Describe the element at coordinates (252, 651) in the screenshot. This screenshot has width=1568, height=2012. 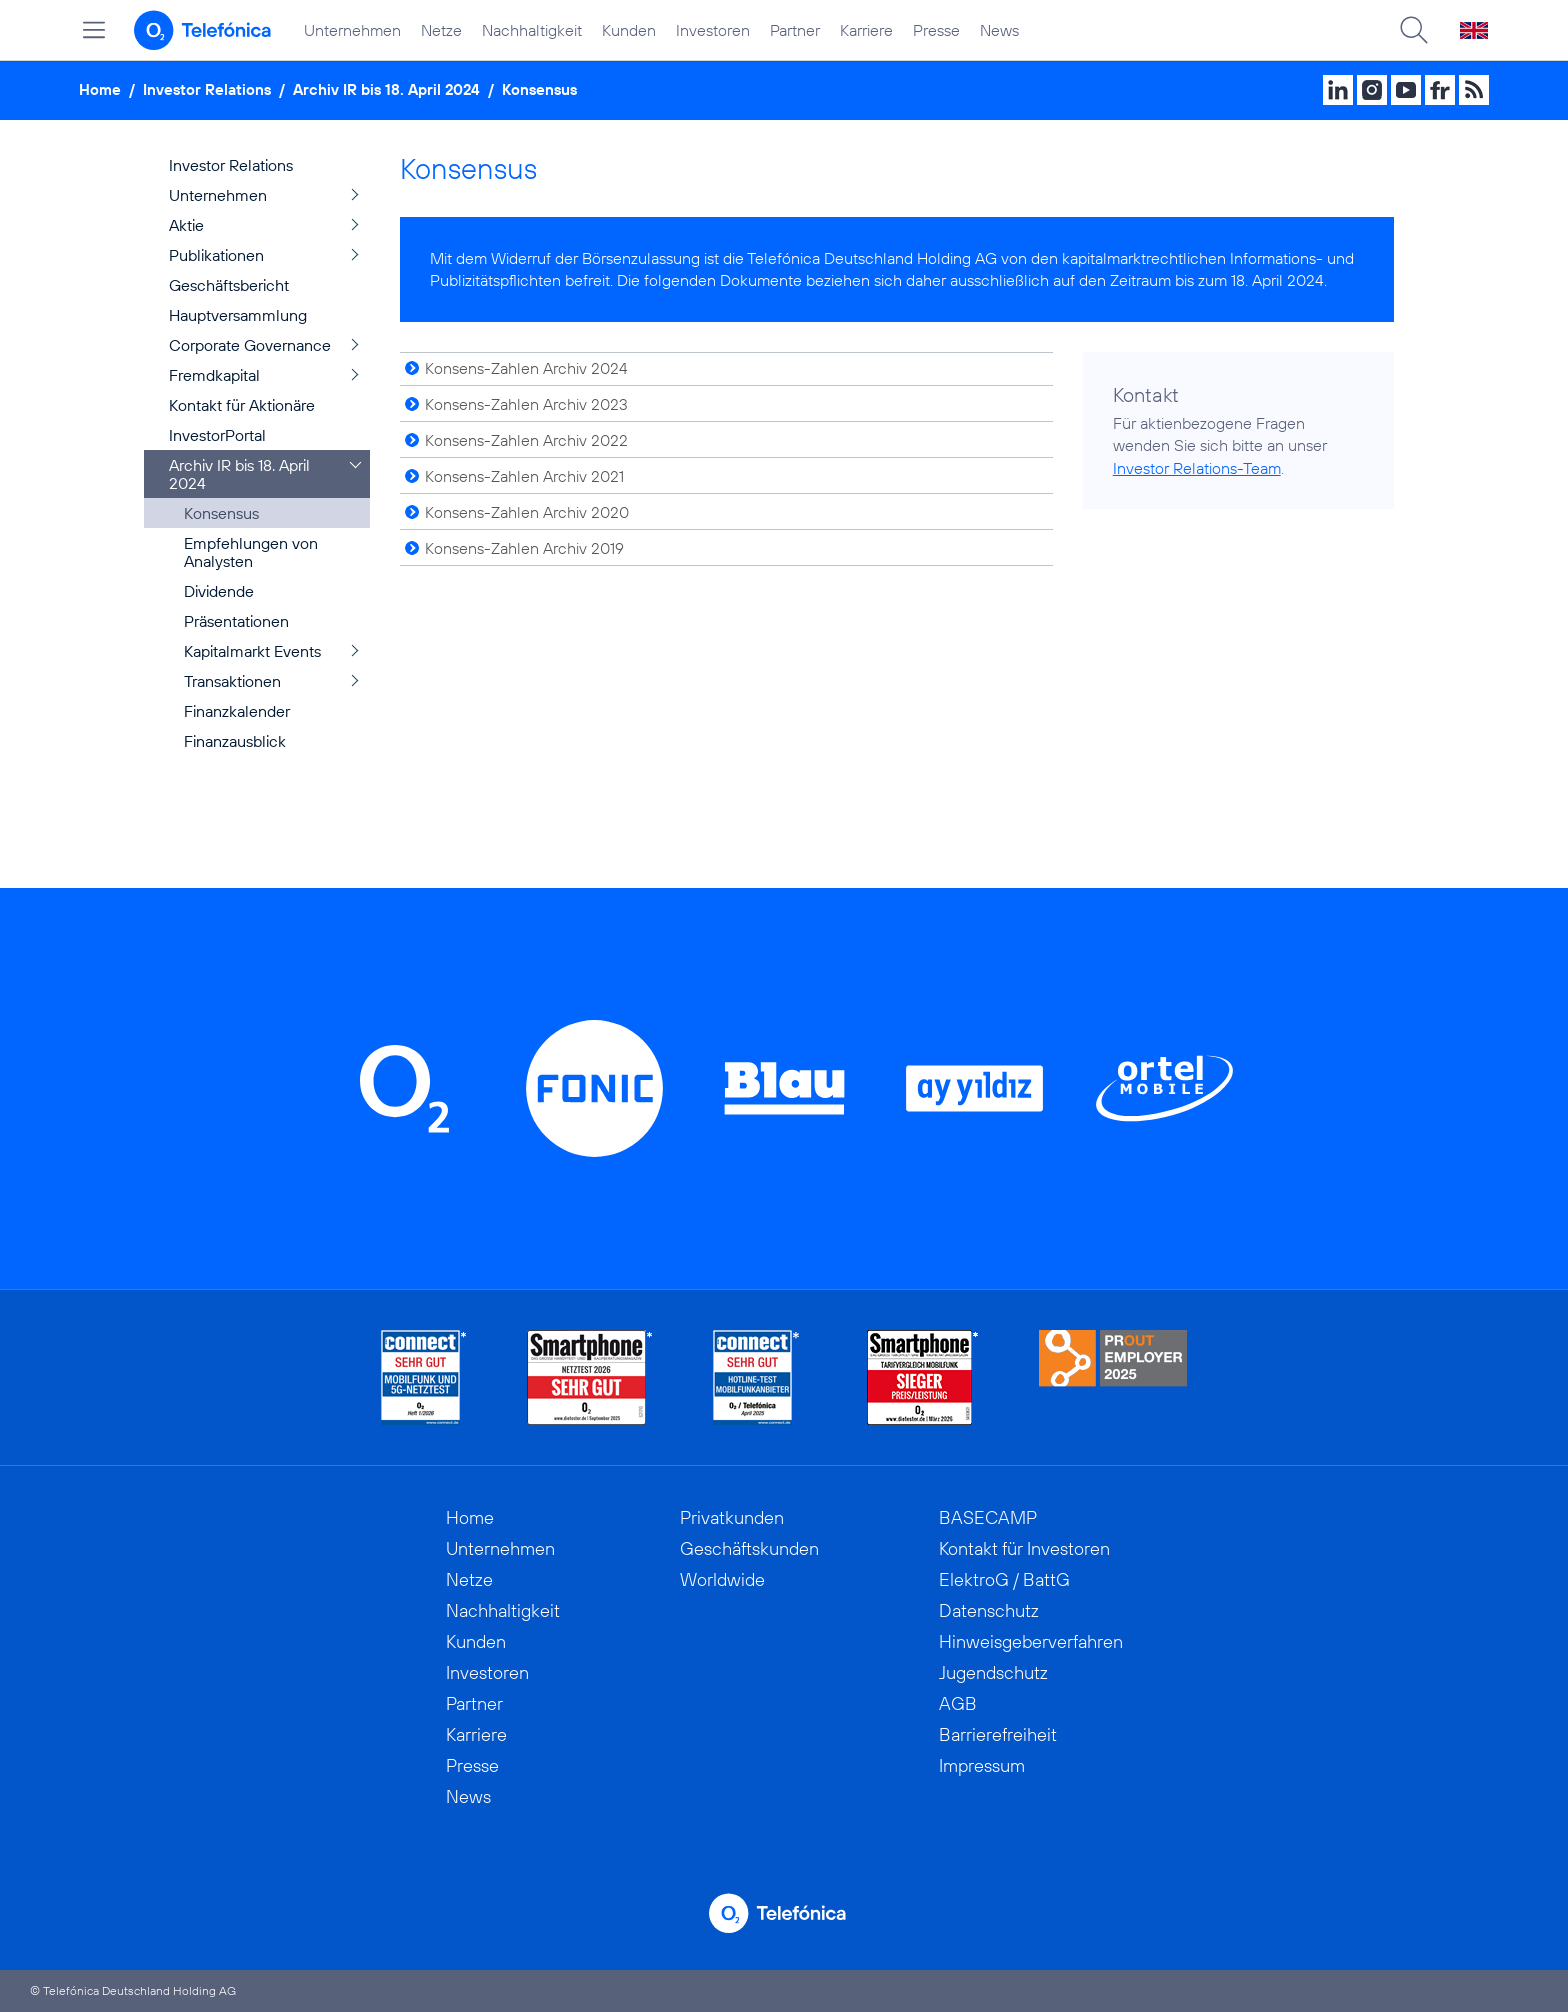
I see `Kapitalmarkt Events` at that location.